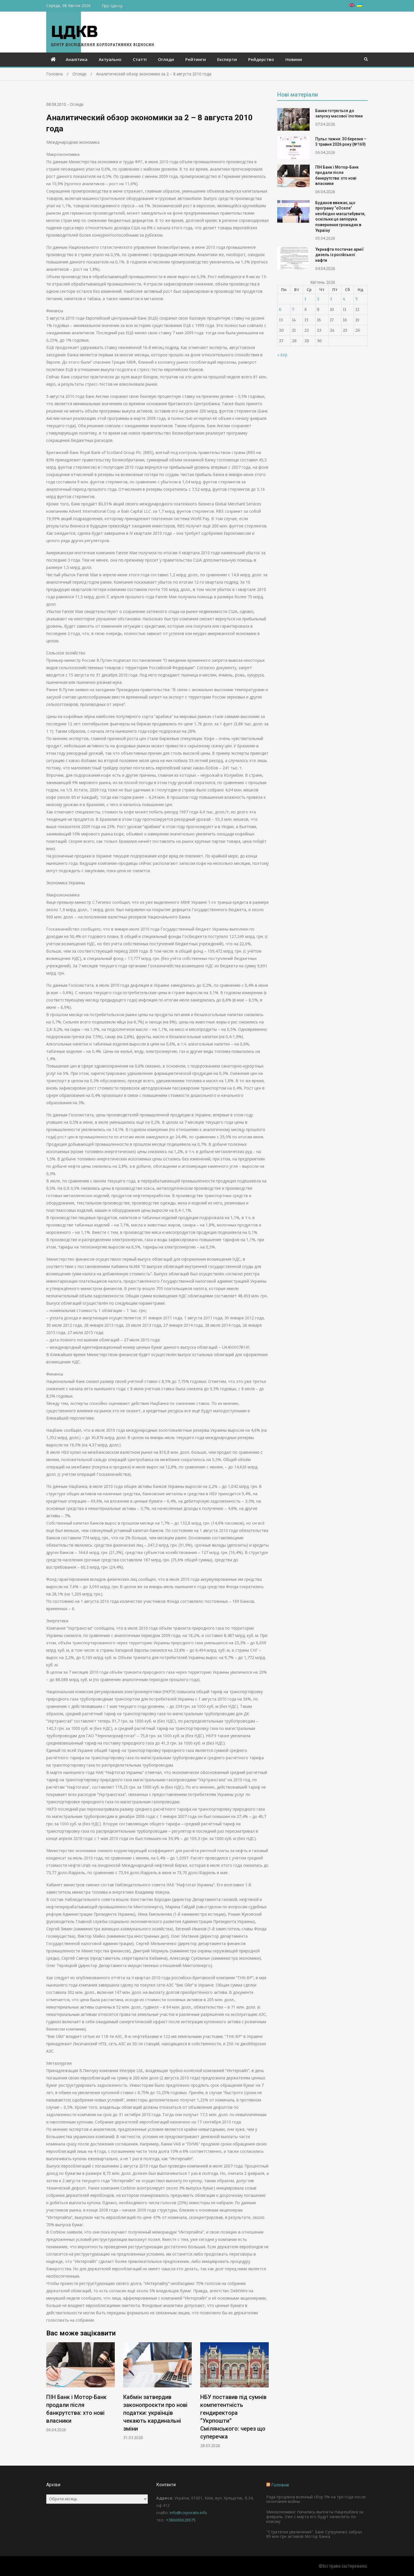  I want to click on Рейдерство, so click(261, 59).